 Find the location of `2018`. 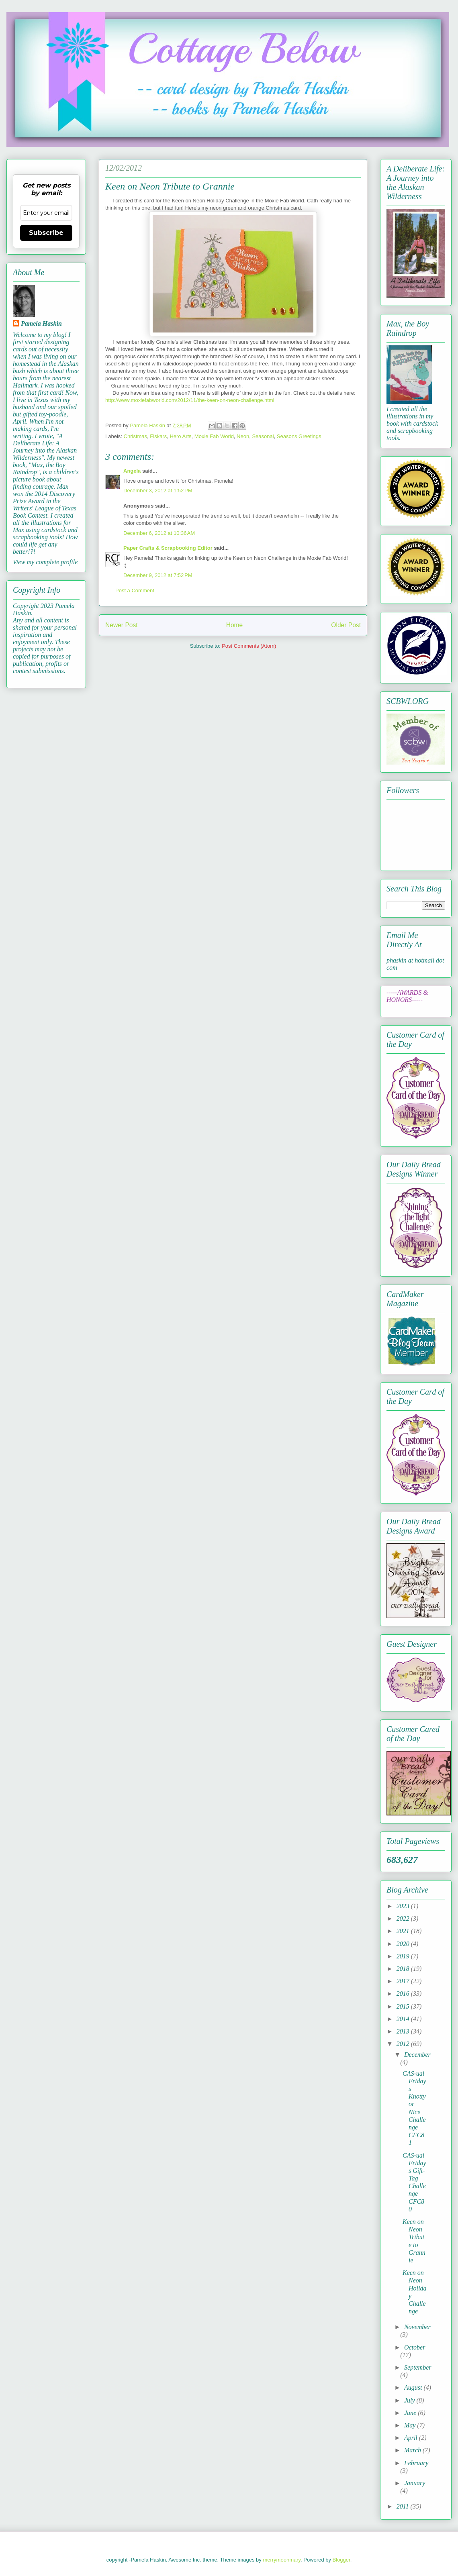

2018 is located at coordinates (404, 1968).